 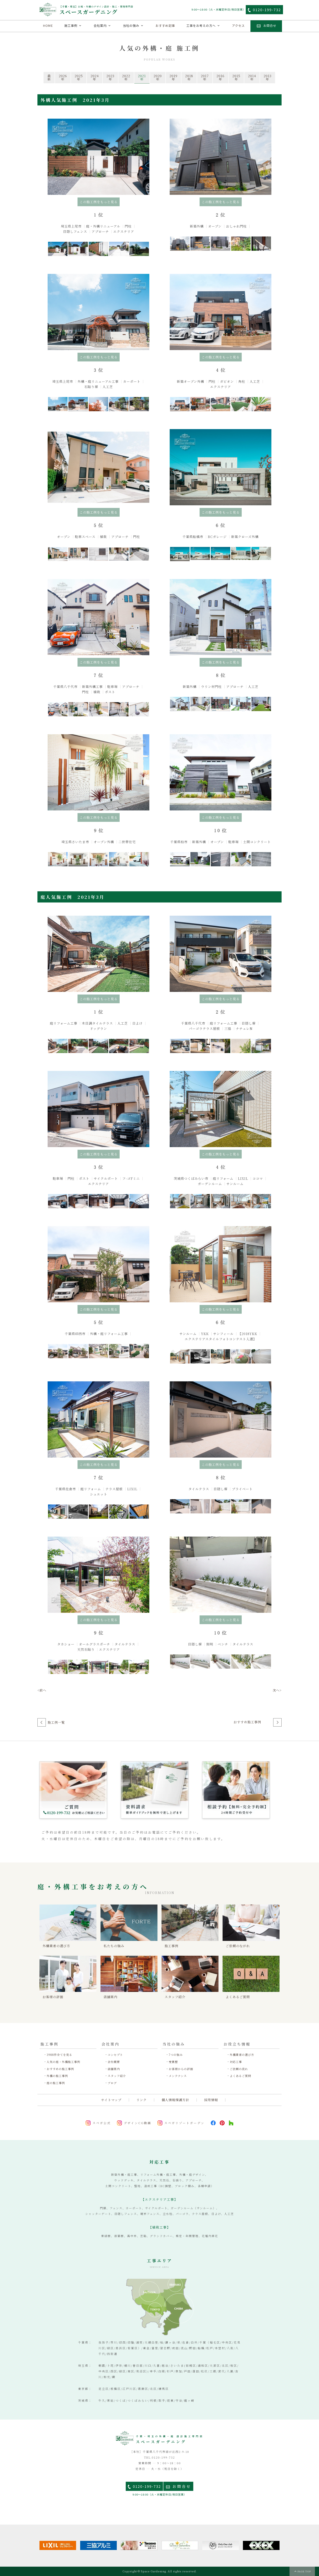 What do you see at coordinates (242, 2055) in the screenshot?
I see `外構業者の選び方` at bounding box center [242, 2055].